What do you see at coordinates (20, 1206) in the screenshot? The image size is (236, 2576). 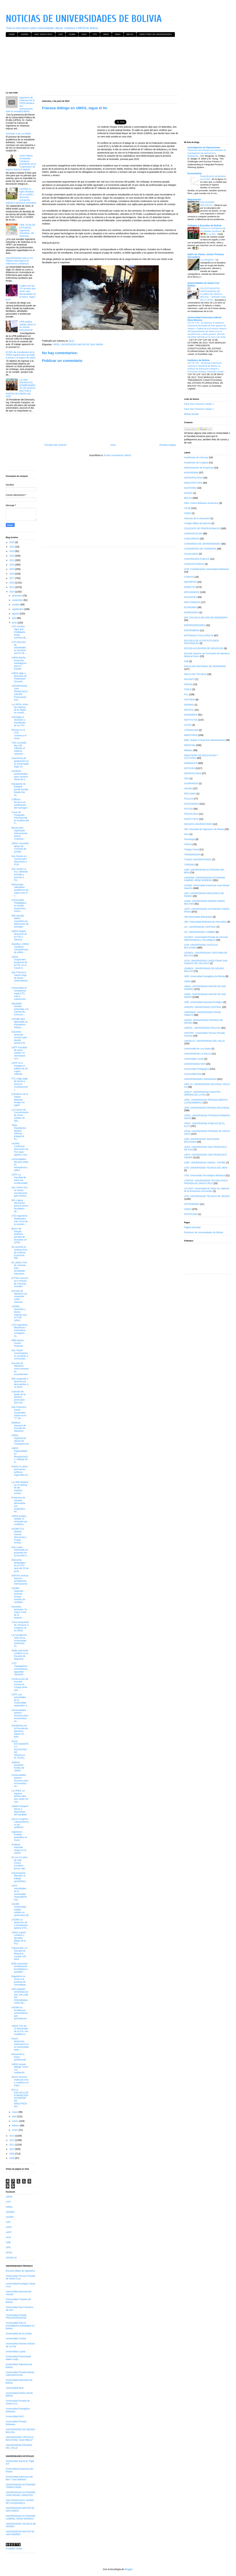 I see `RE-U gana elecciones para el centro facultativo de...` at bounding box center [20, 1206].